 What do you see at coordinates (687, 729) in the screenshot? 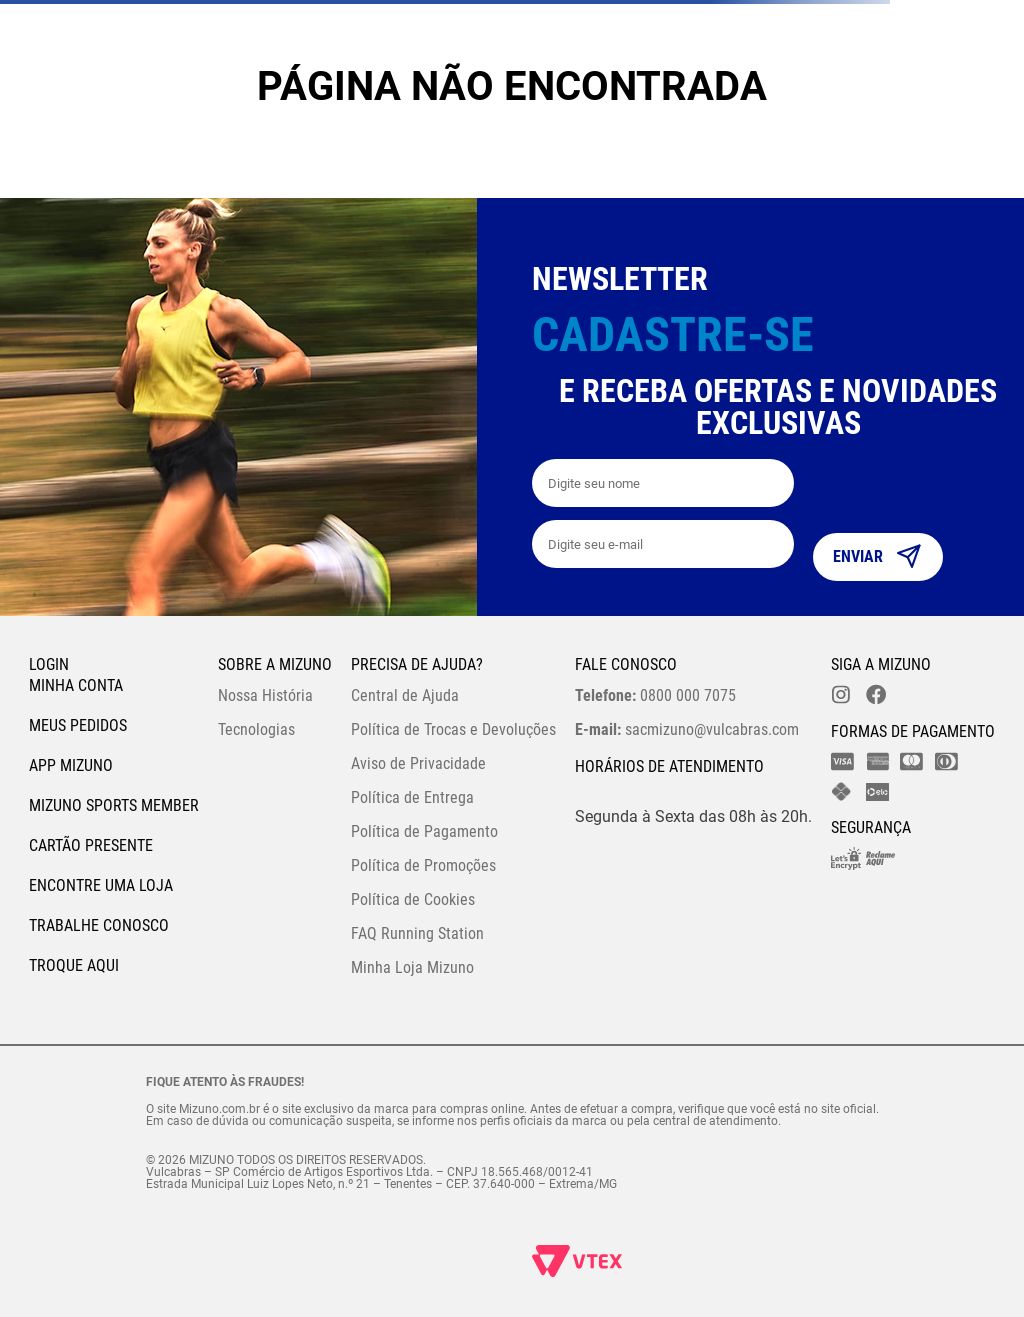
I see `sacmizuno@vulcabras.com` at bounding box center [687, 729].